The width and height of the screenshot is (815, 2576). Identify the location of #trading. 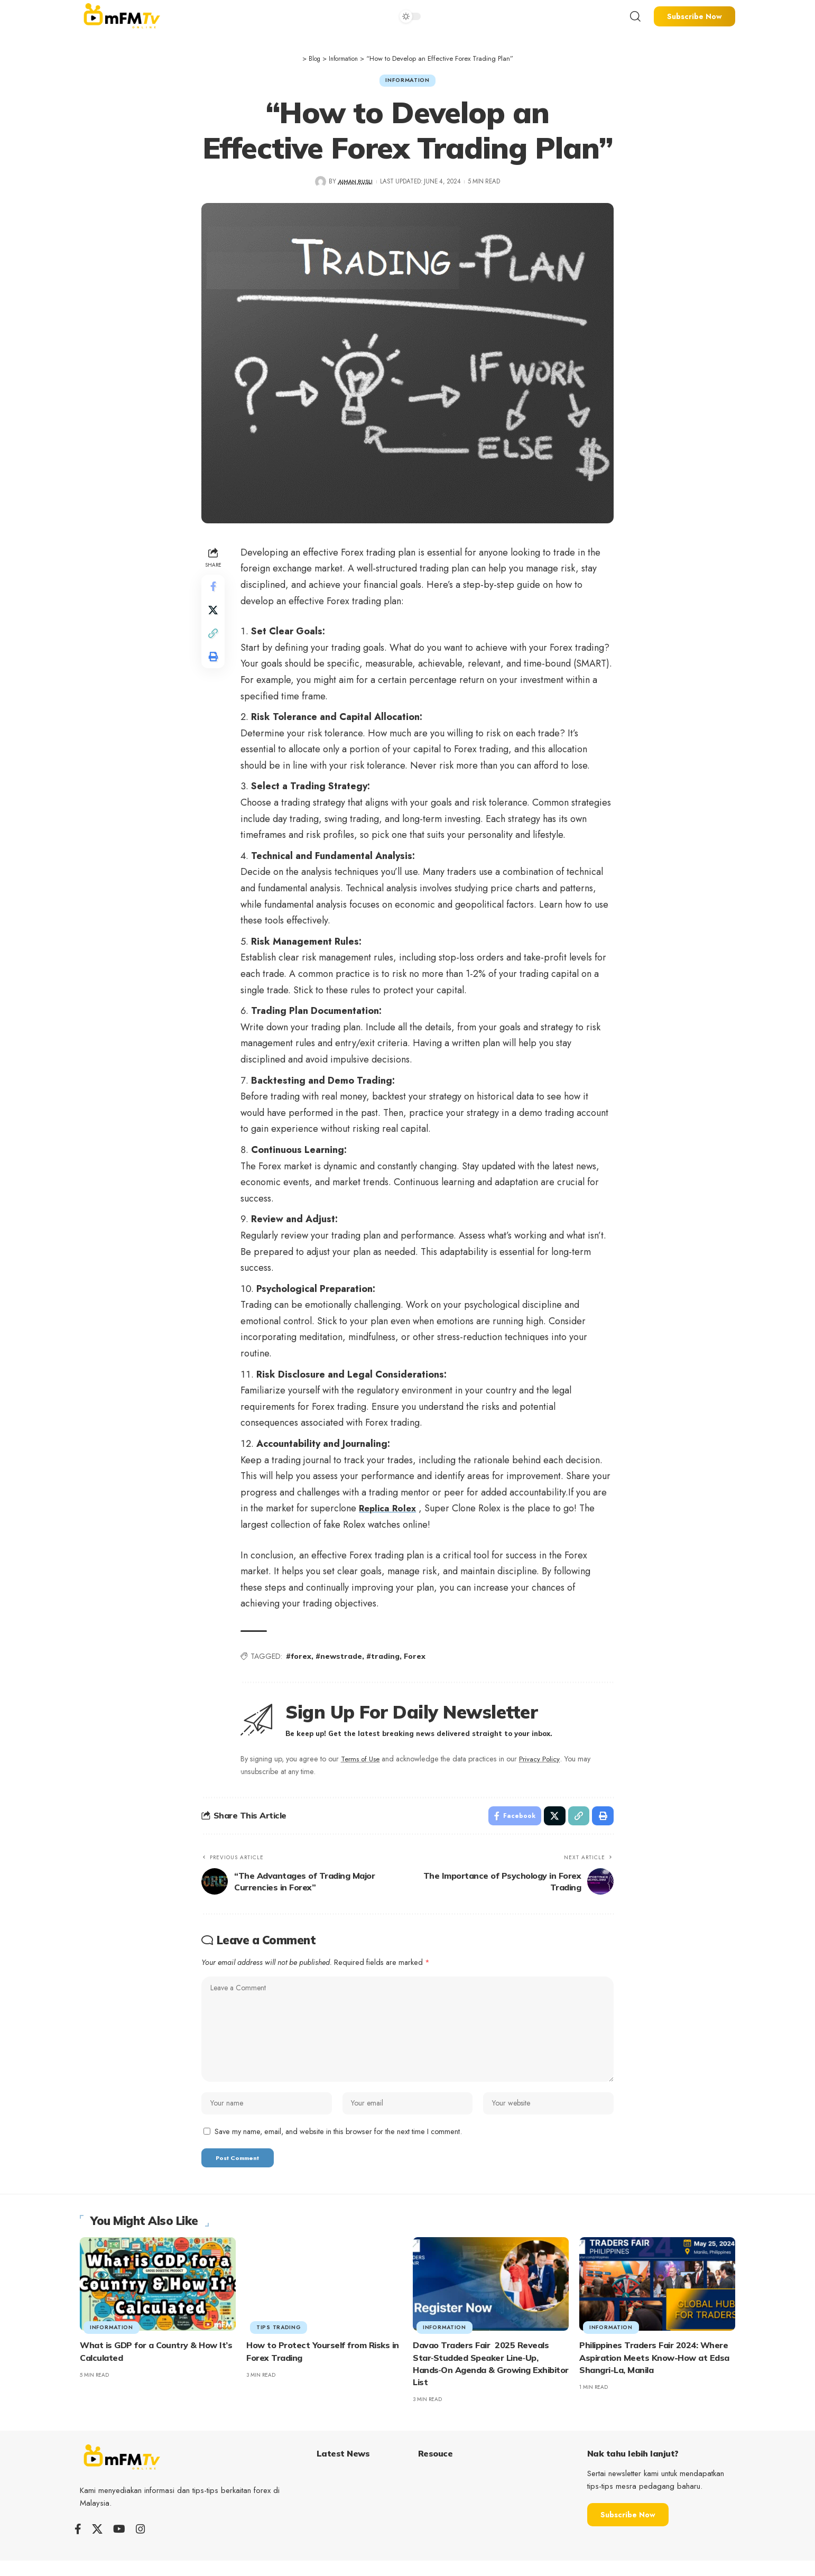
(385, 1659).